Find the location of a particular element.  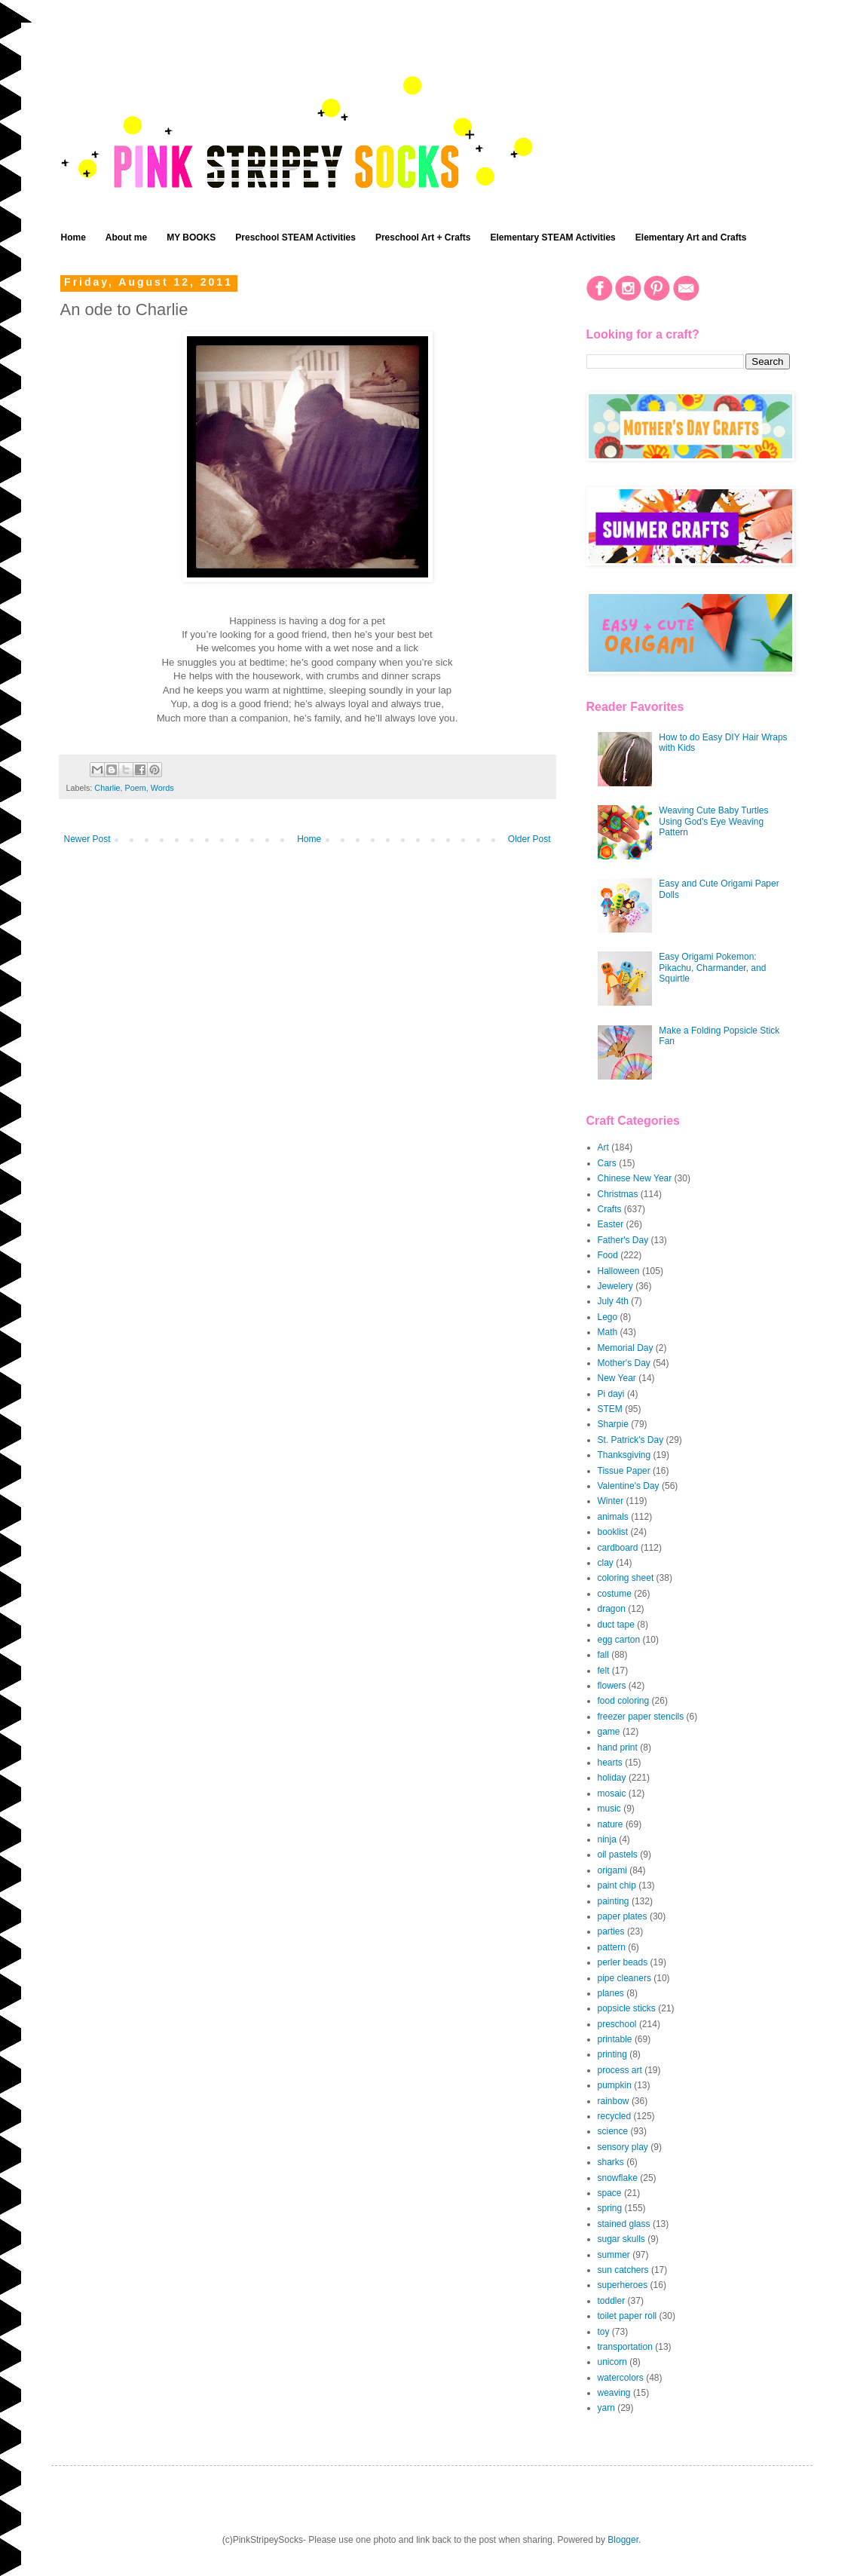

felt is located at coordinates (604, 1670).